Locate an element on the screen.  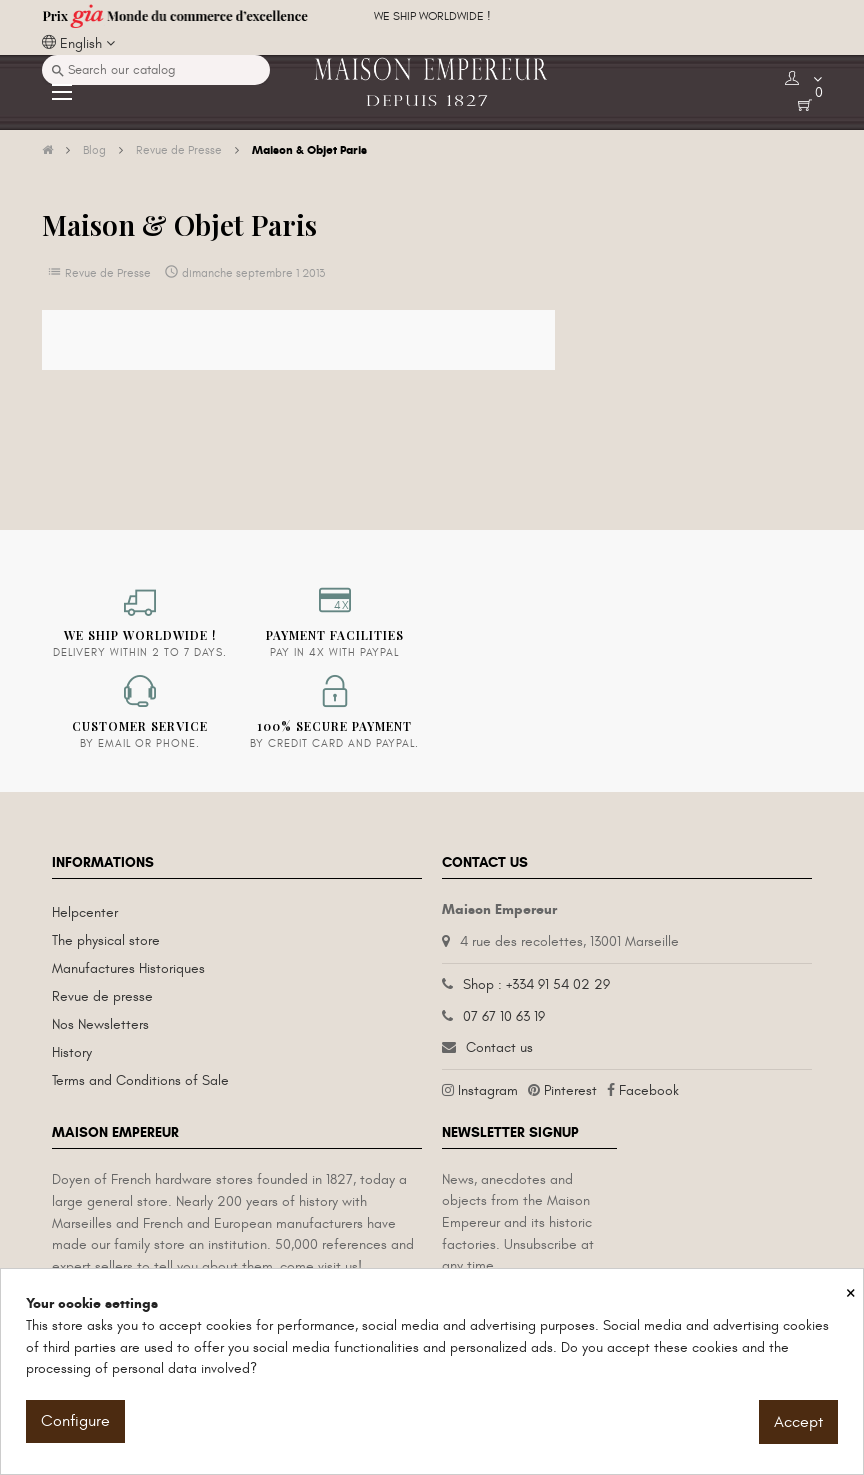
Revue de Presse is located at coordinates (108, 273).